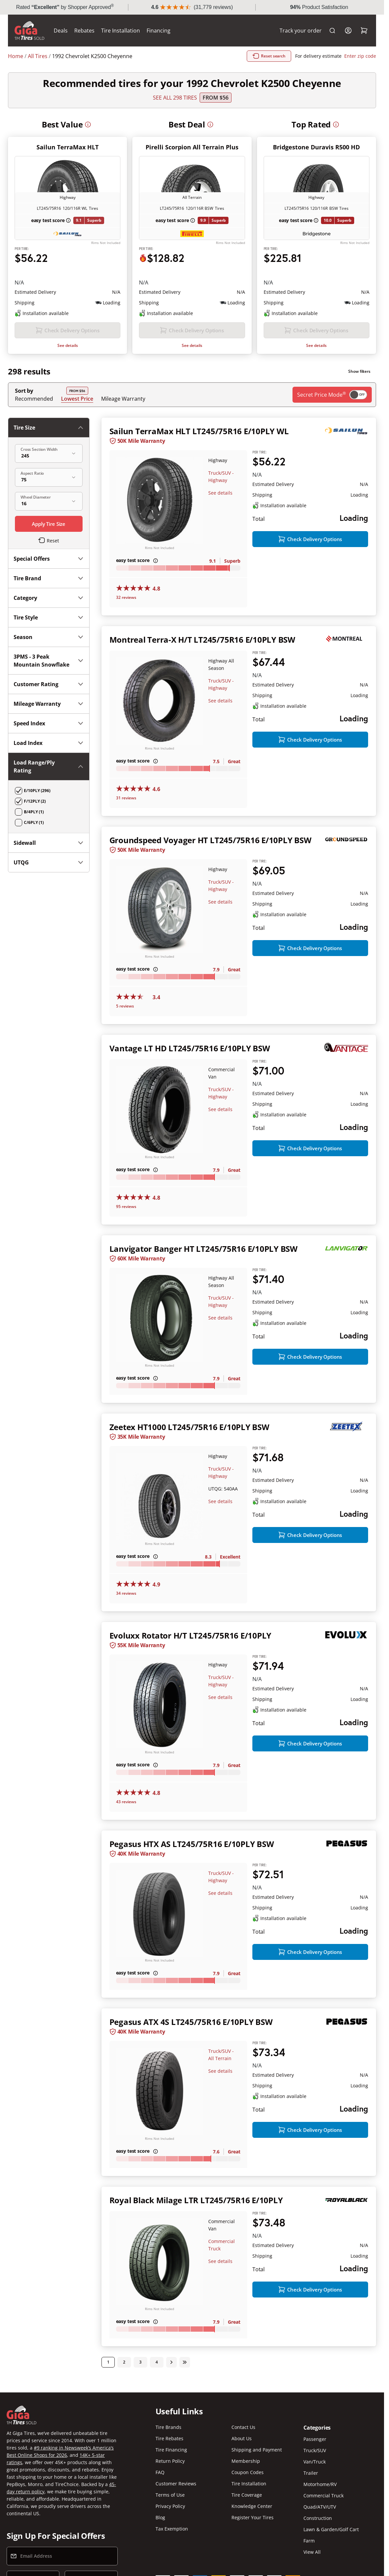 The image size is (389, 2576). What do you see at coordinates (49, 660) in the screenshot?
I see `3PMS - 3 Peak Mountain Snowflake` at bounding box center [49, 660].